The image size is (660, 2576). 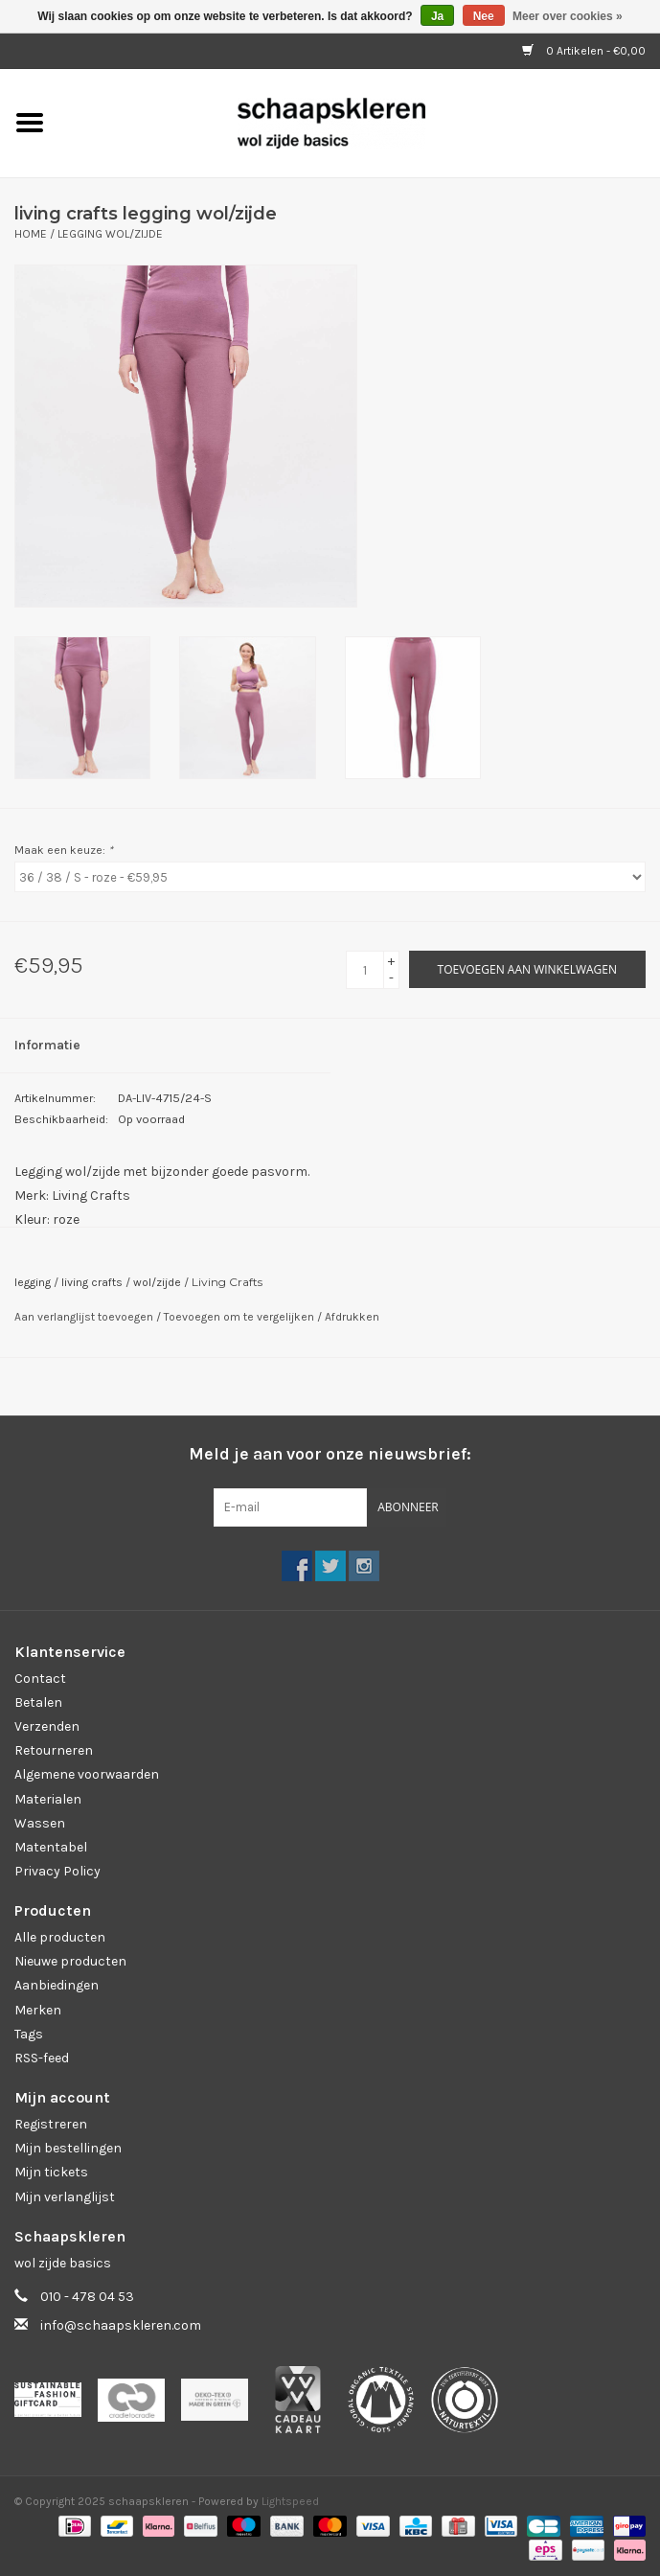 What do you see at coordinates (584, 51) in the screenshot?
I see `0 Artikelen - €0,00` at bounding box center [584, 51].